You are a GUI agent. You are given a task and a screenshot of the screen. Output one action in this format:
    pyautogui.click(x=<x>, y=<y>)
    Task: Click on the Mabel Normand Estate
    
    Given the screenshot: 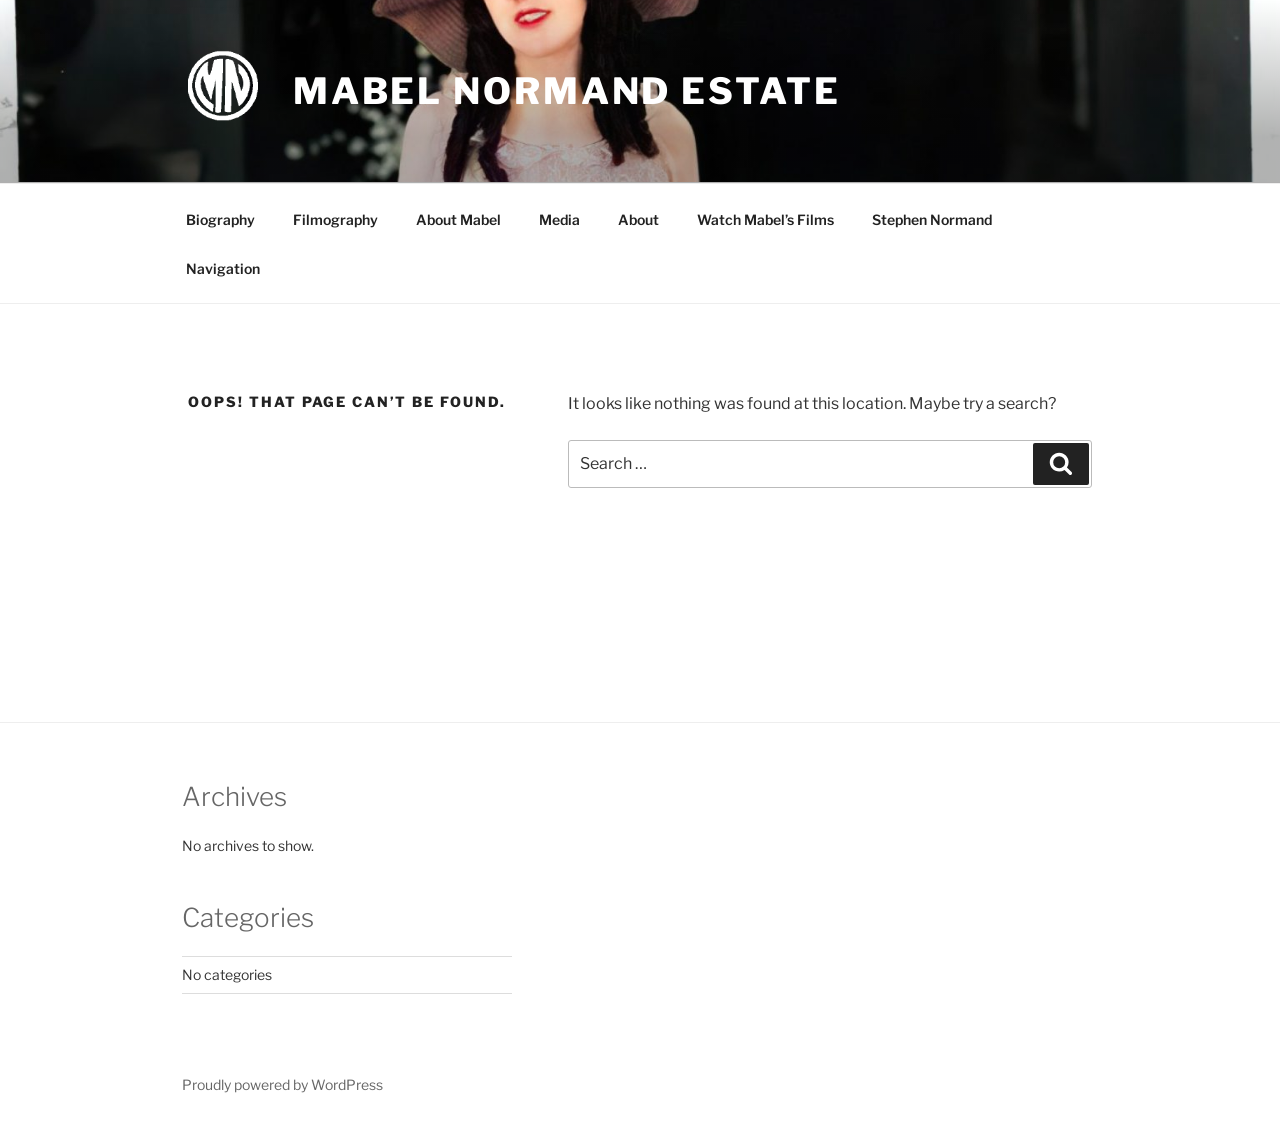 What is the action you would take?
    pyautogui.click(x=567, y=91)
    